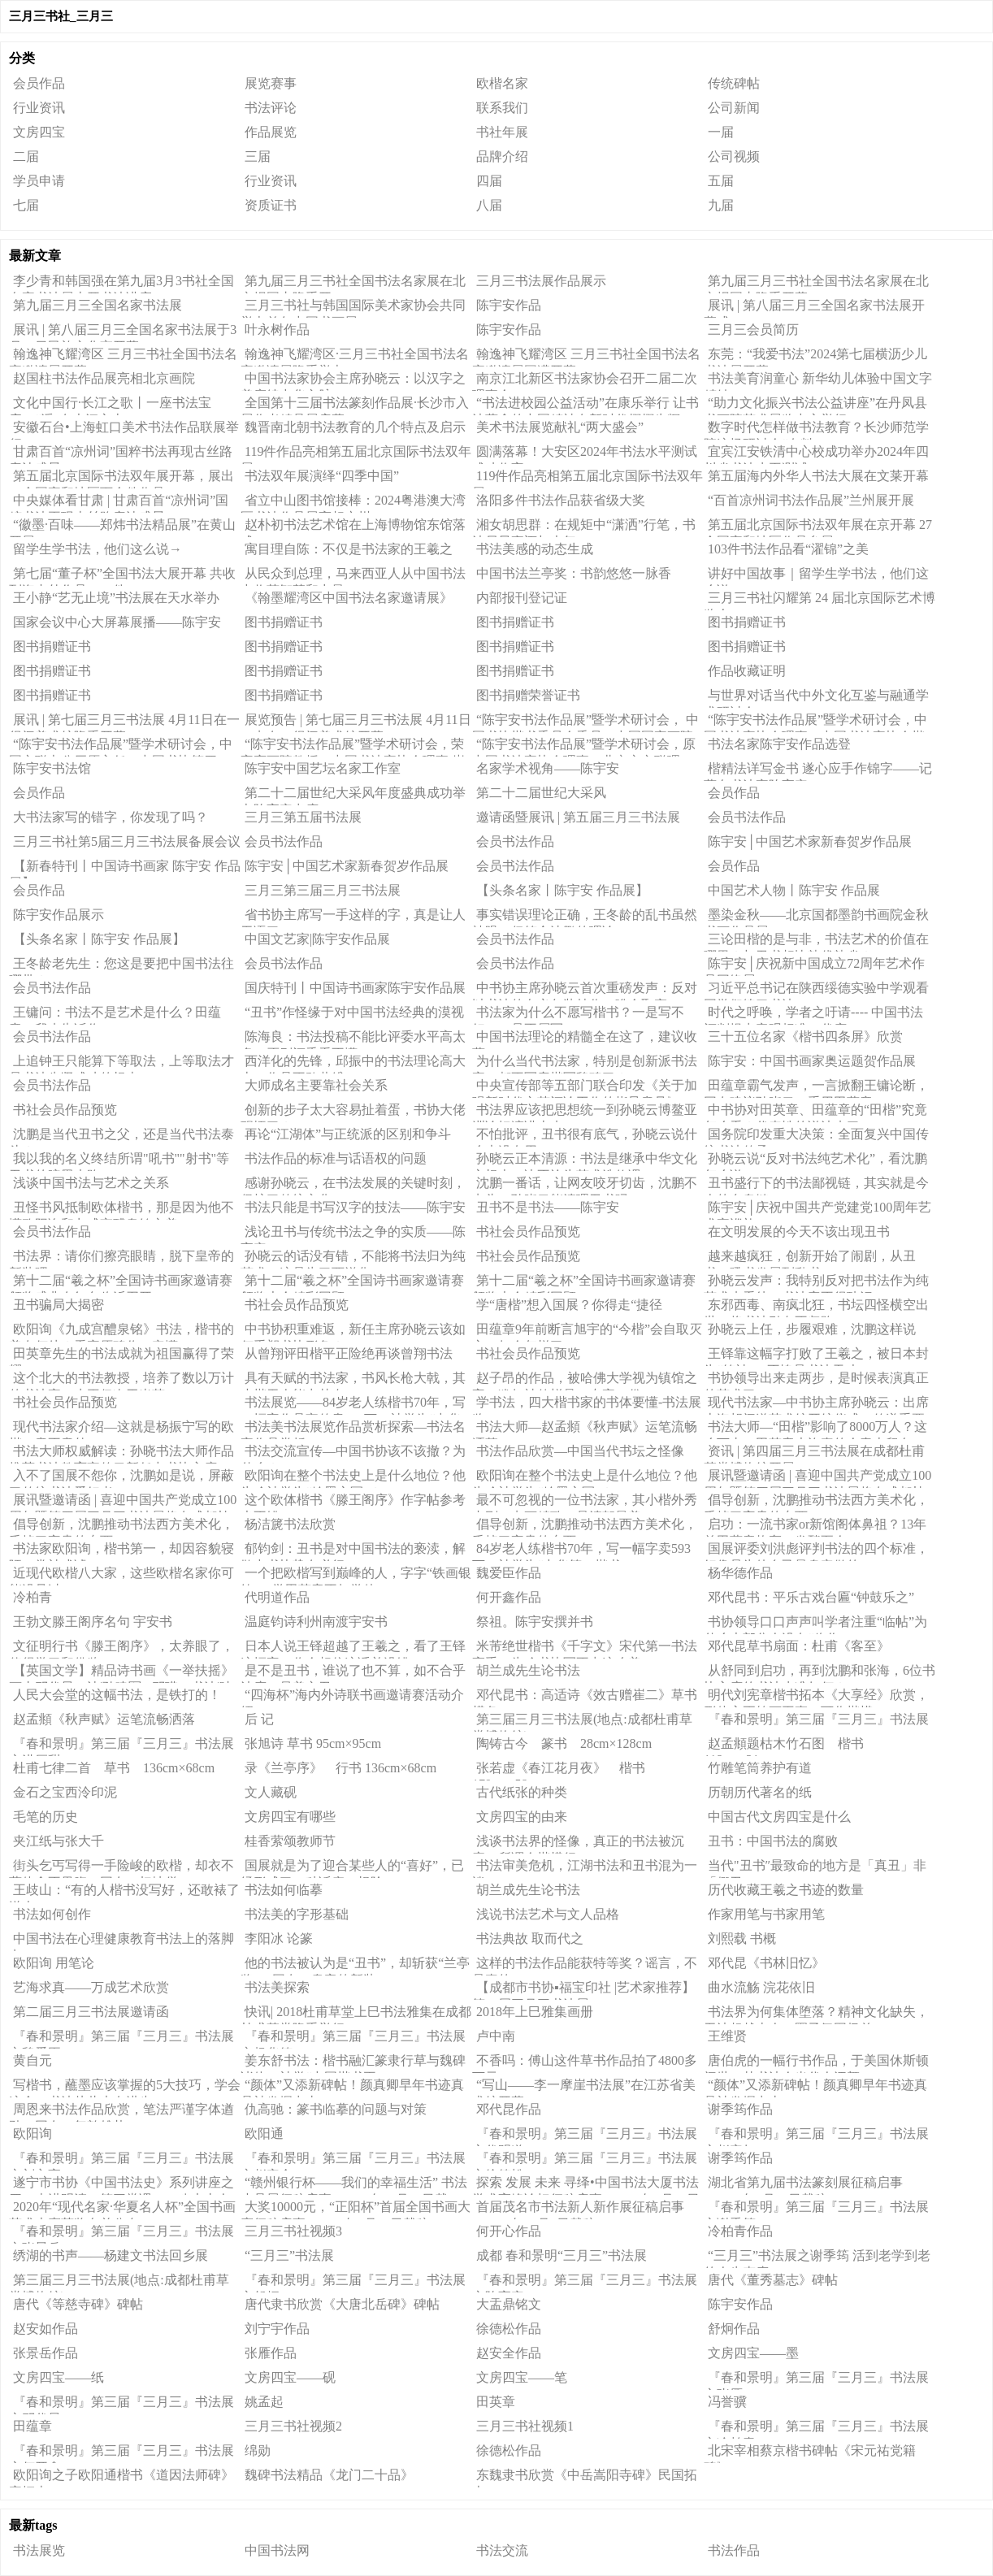 This screenshot has height=2576, width=993. I want to click on 日本人说王铎超越了王羲之，看了王铎这幅字，你会相信这话并没错, so click(353, 1649).